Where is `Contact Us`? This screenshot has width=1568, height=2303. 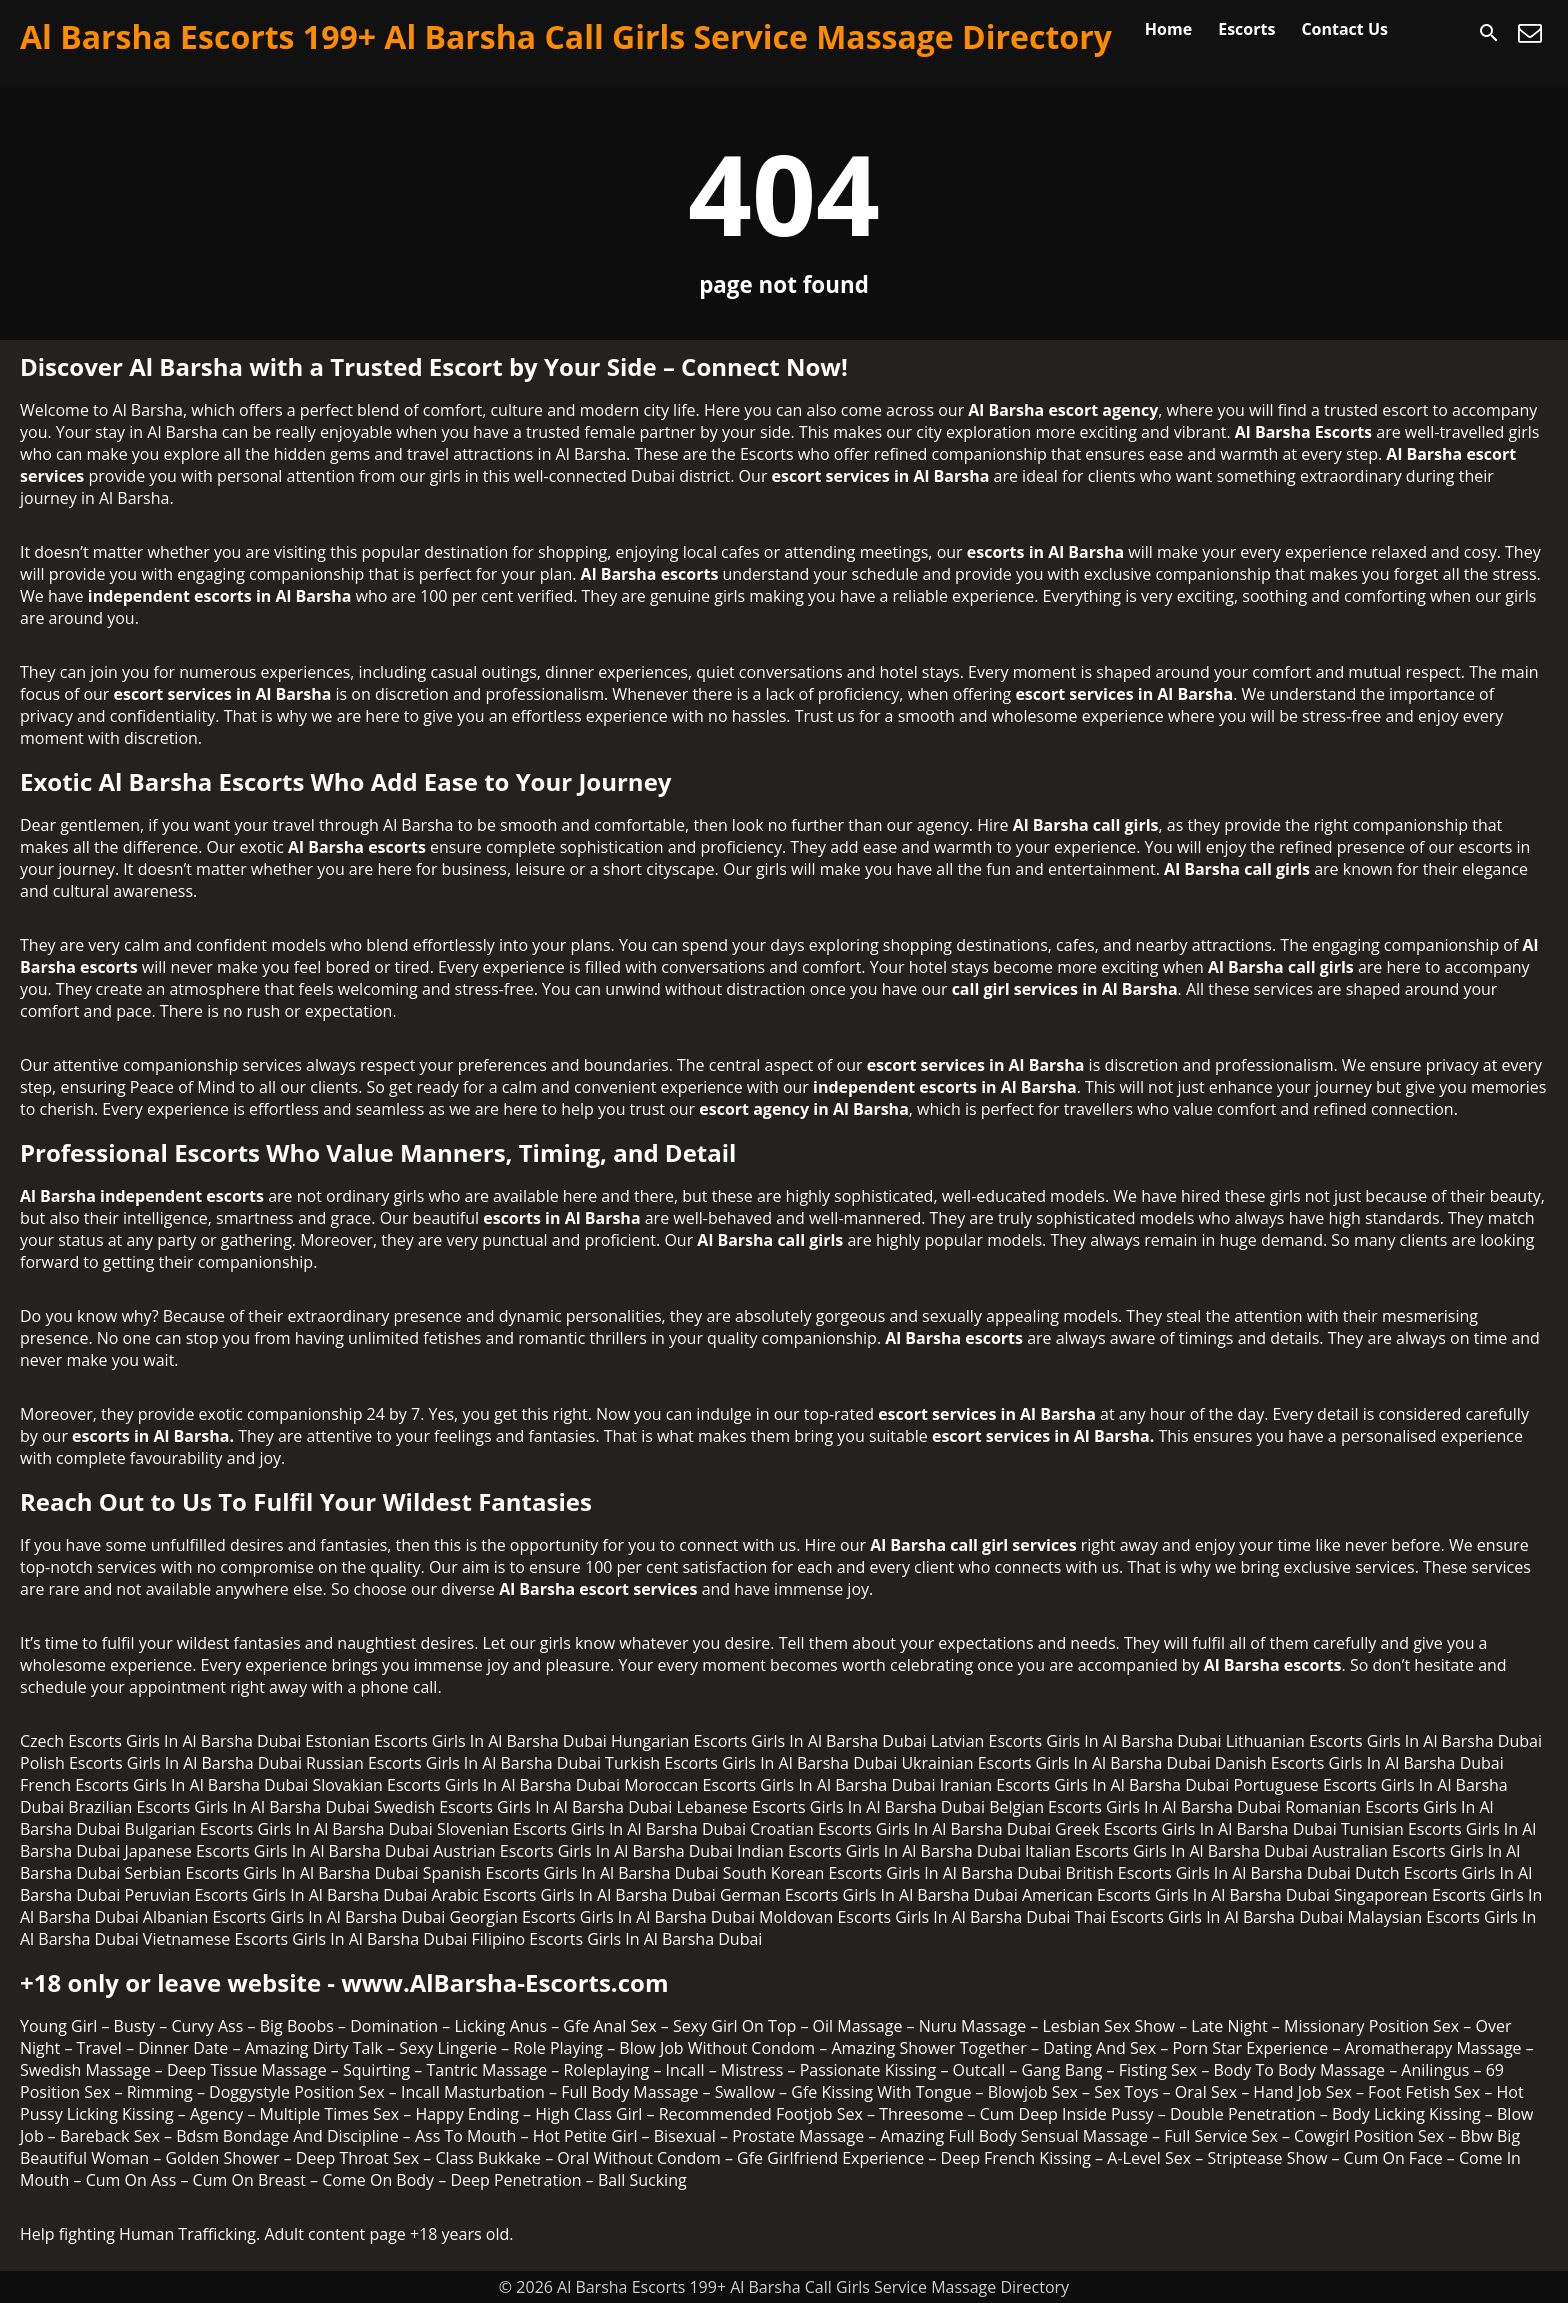
Contact Us is located at coordinates (1344, 29).